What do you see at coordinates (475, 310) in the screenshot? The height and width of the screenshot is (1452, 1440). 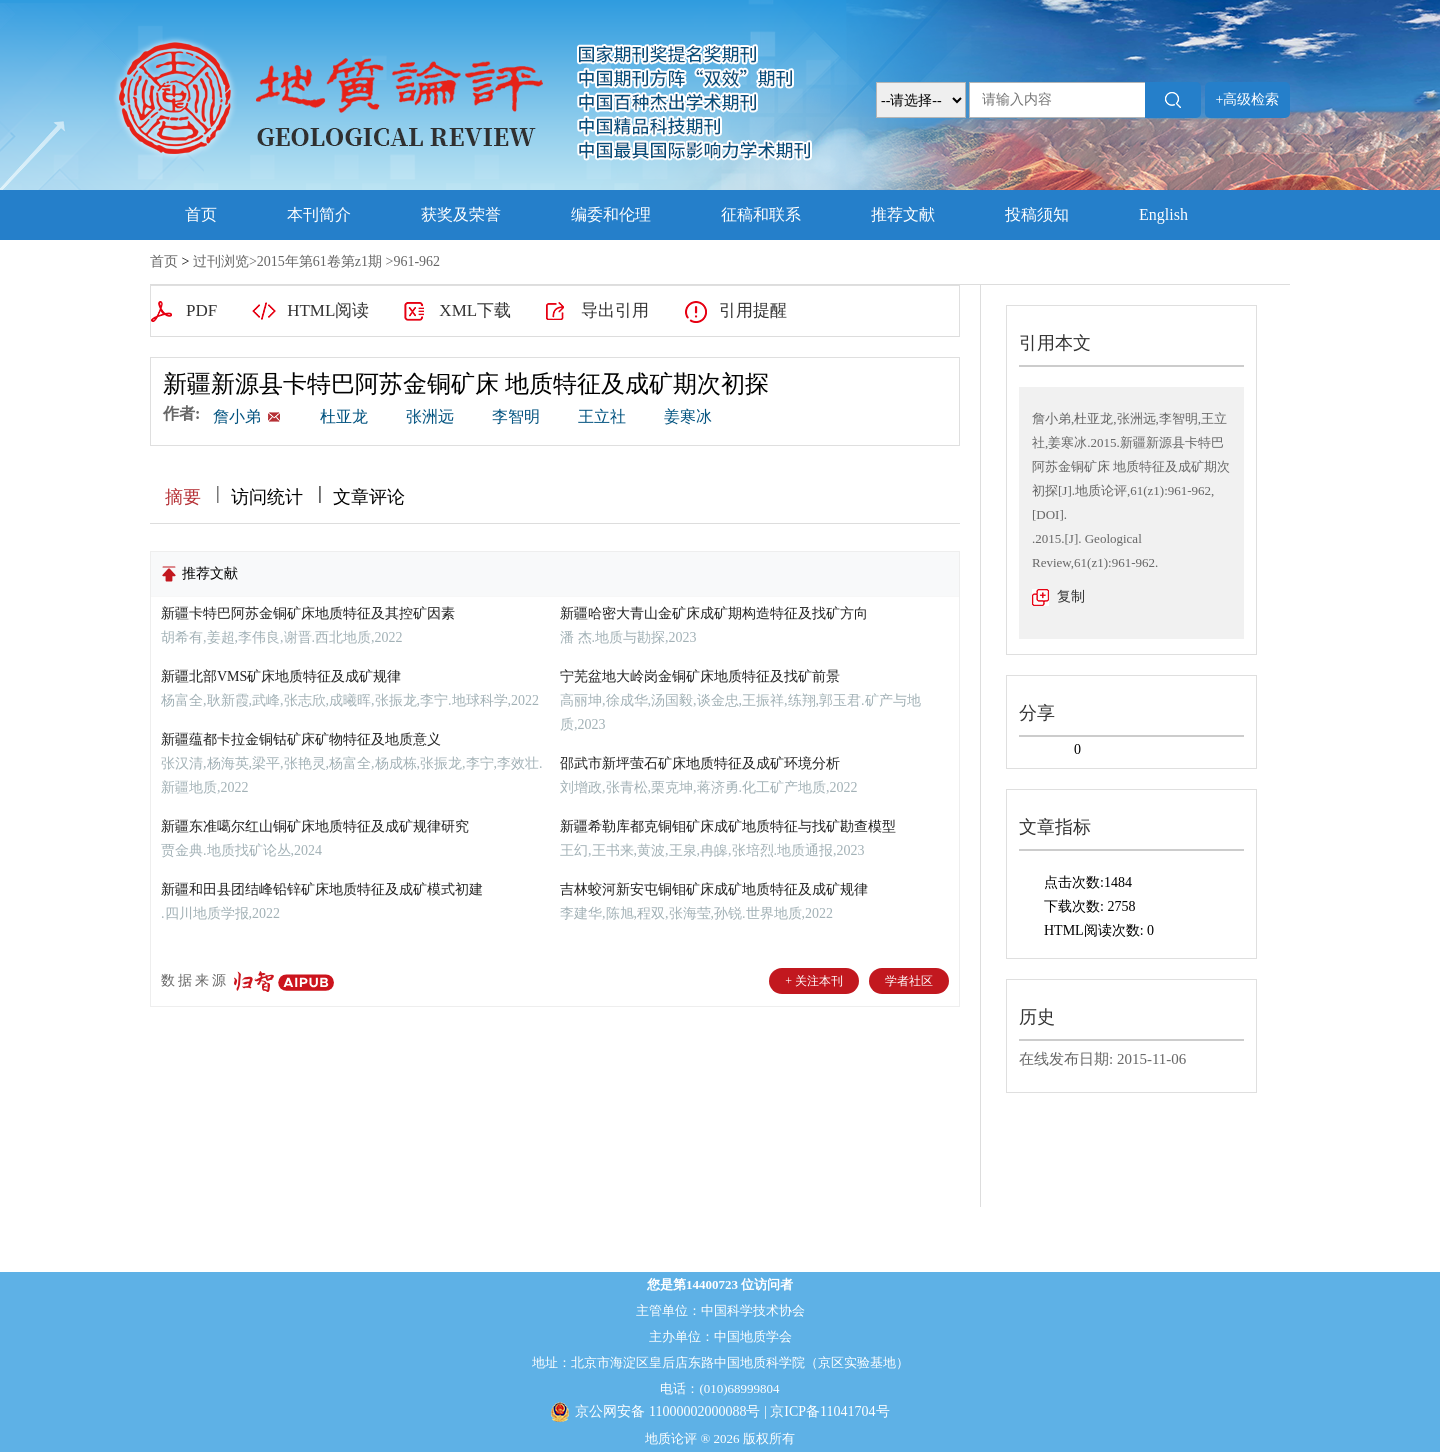 I see `XML下载` at bounding box center [475, 310].